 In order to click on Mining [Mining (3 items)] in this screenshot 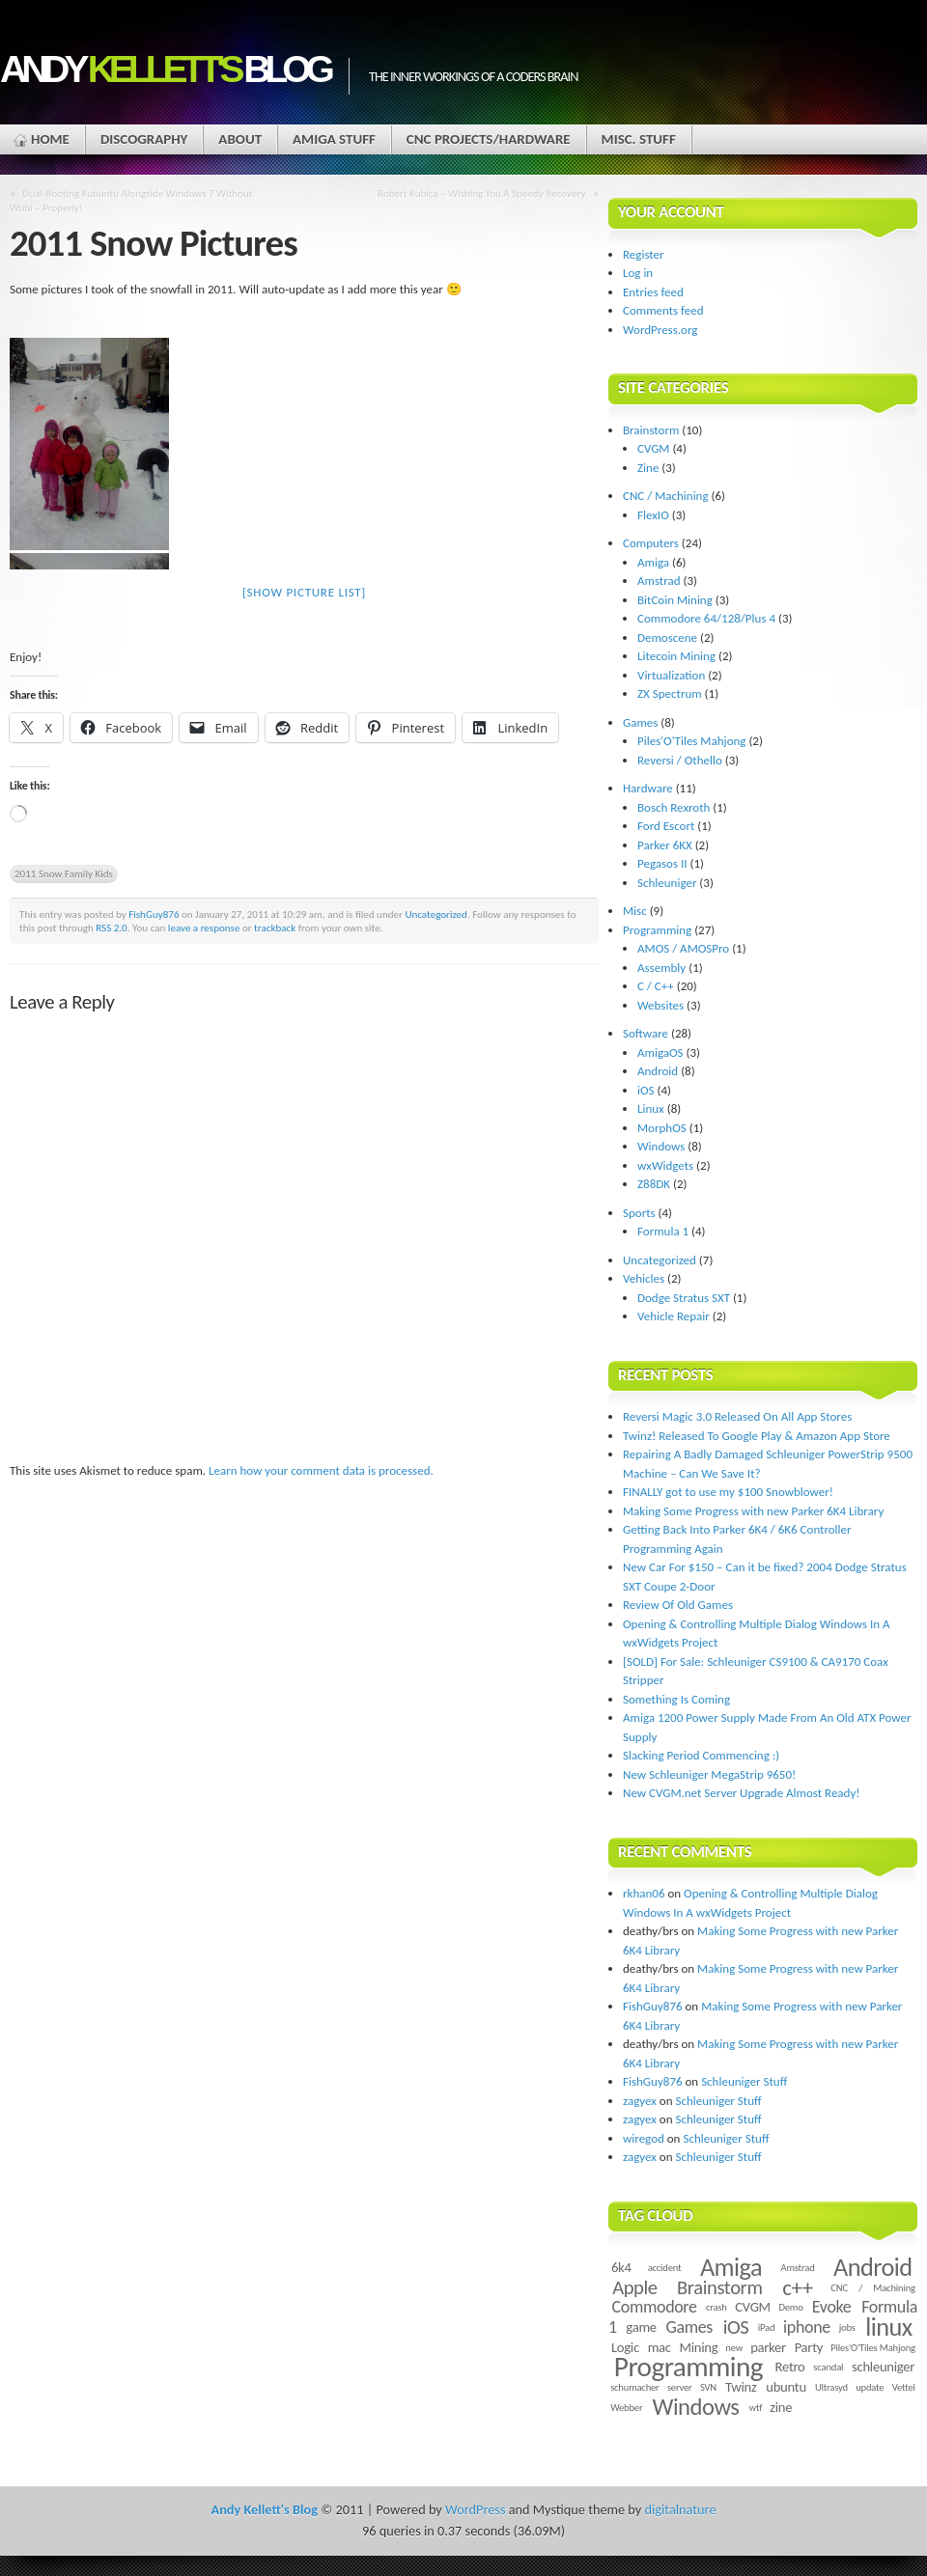, I will do `click(698, 2347)`.